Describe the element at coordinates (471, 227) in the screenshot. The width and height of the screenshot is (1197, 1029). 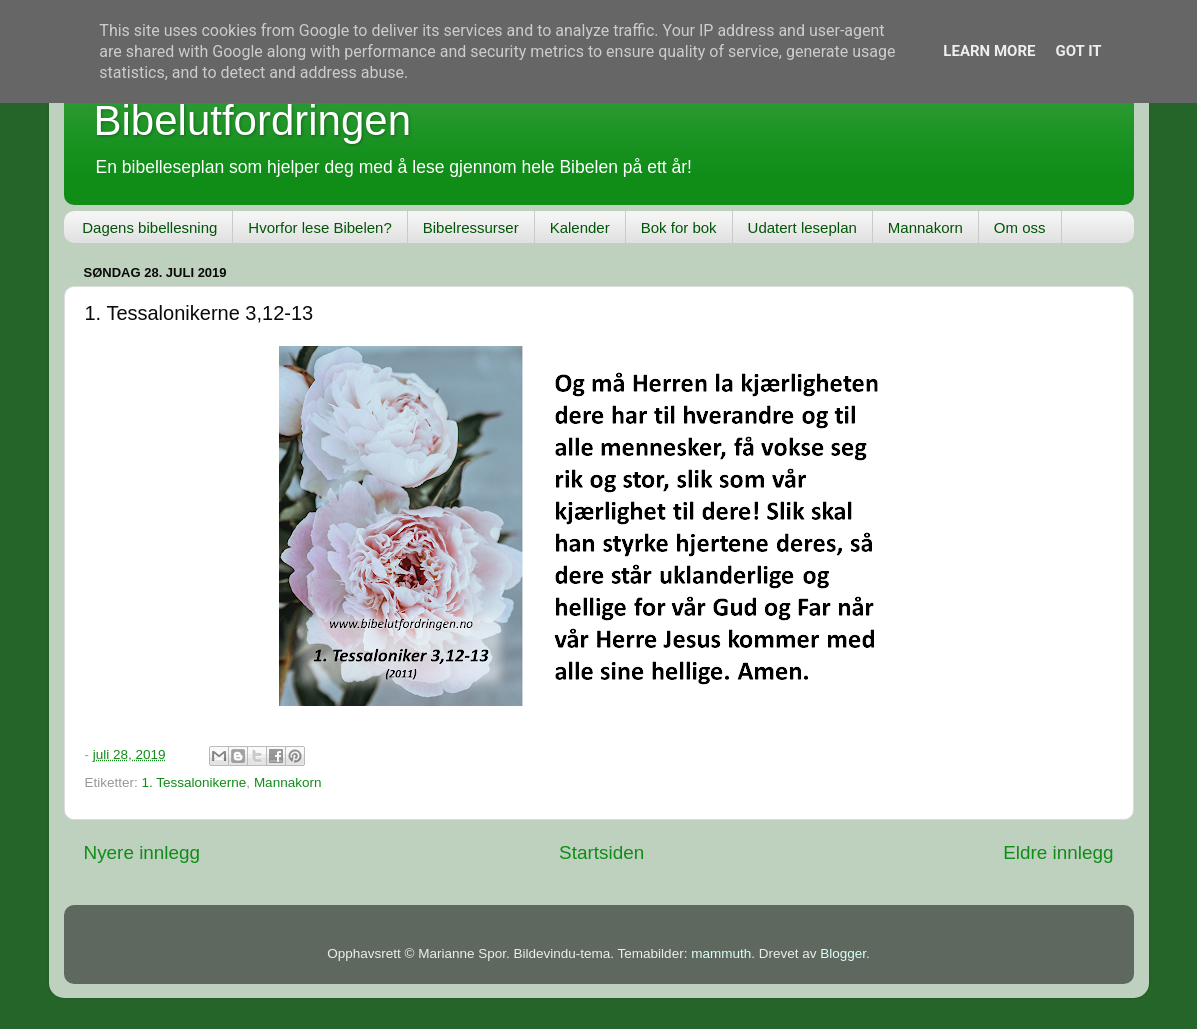
I see `Bibelressurser` at that location.